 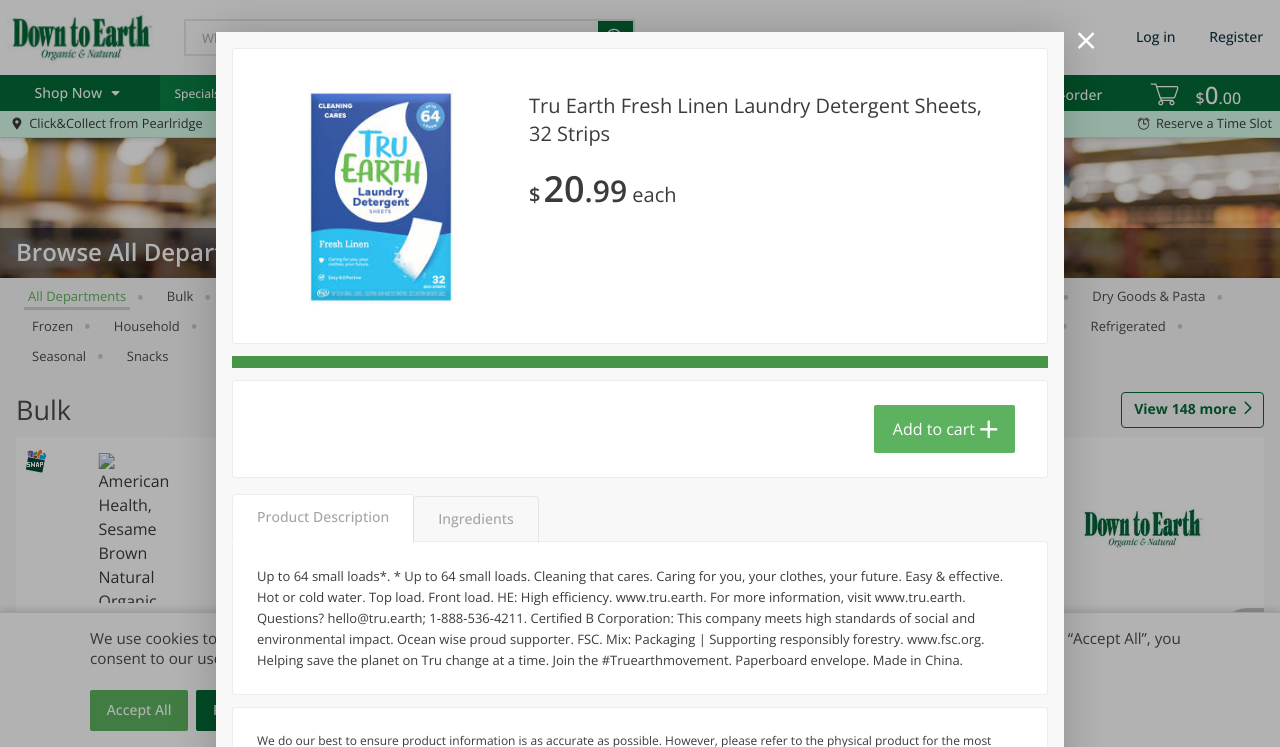 I want to click on Add to cart, so click(x=934, y=429).